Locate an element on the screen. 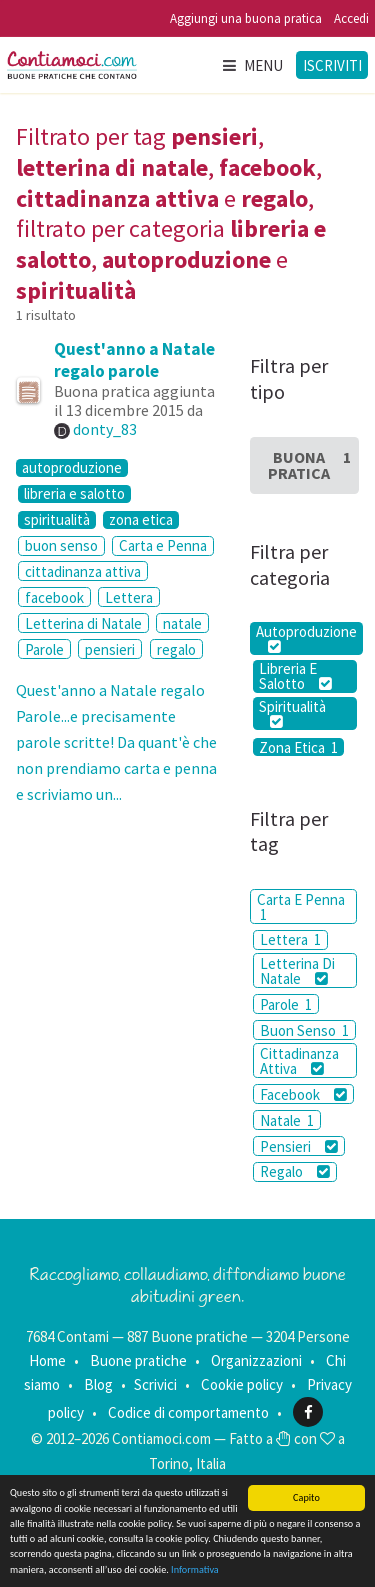  Blog is located at coordinates (98, 1384).